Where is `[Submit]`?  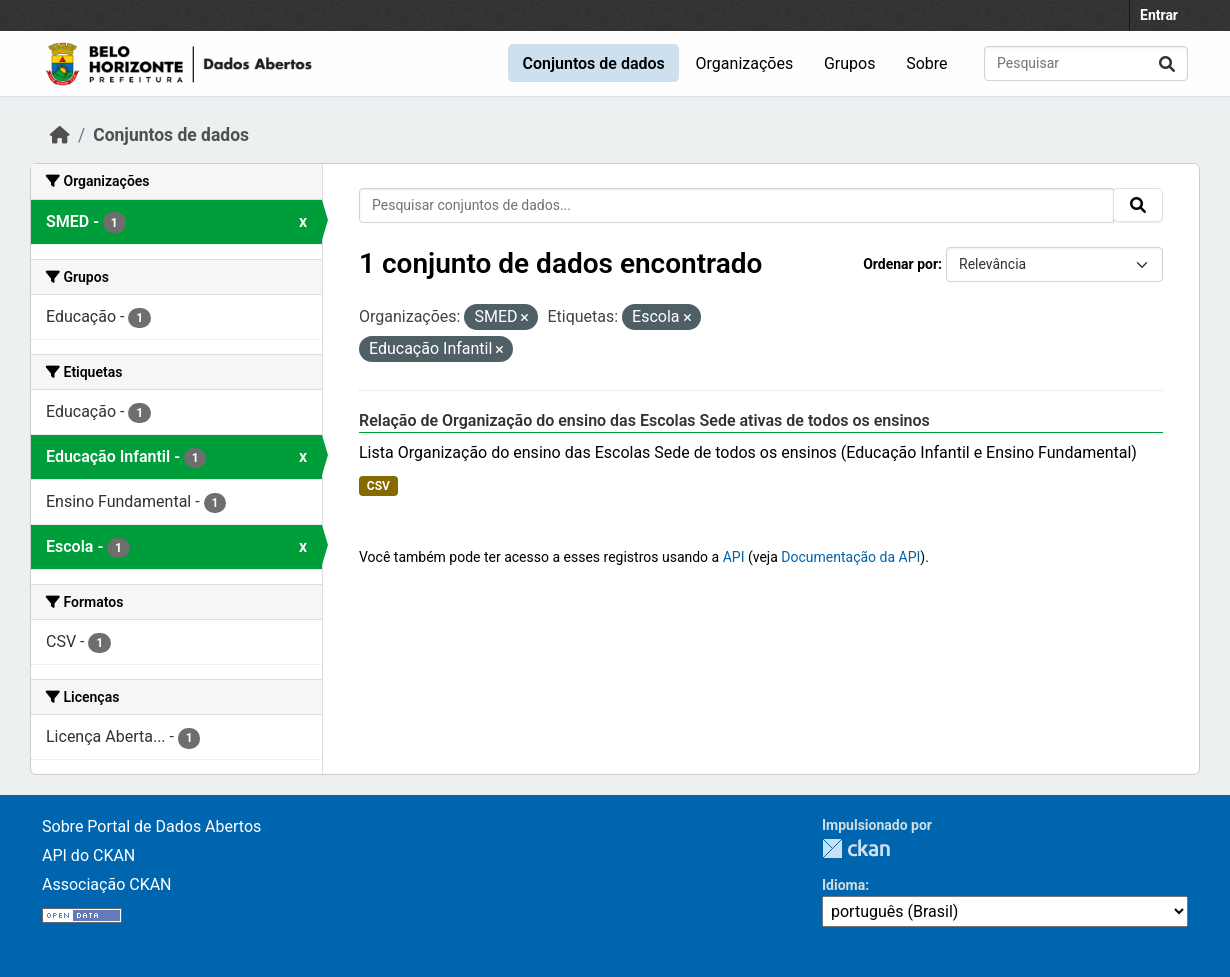
[Submit] is located at coordinates (1167, 63).